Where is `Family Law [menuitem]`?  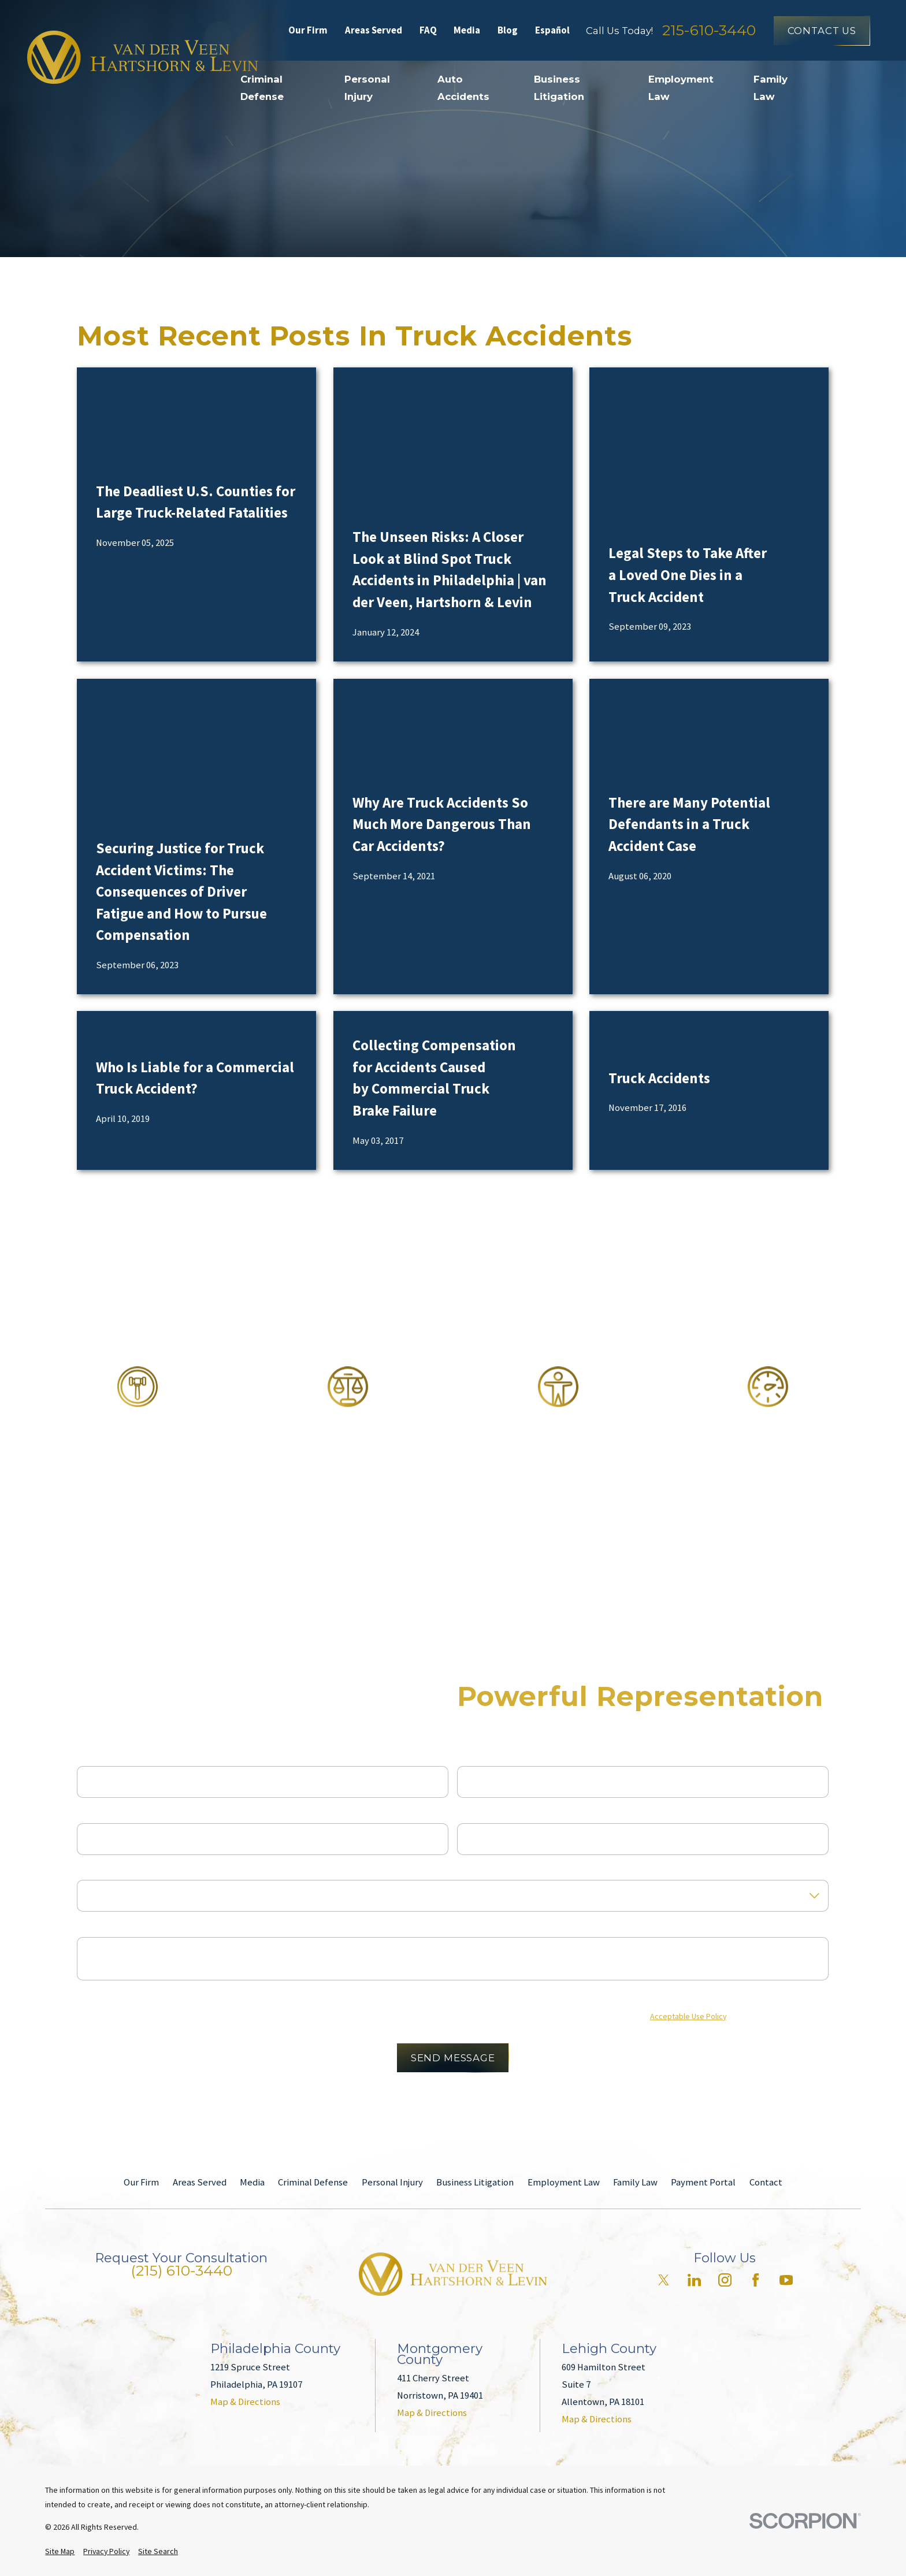
Family Law [menuitem] is located at coordinates (770, 87).